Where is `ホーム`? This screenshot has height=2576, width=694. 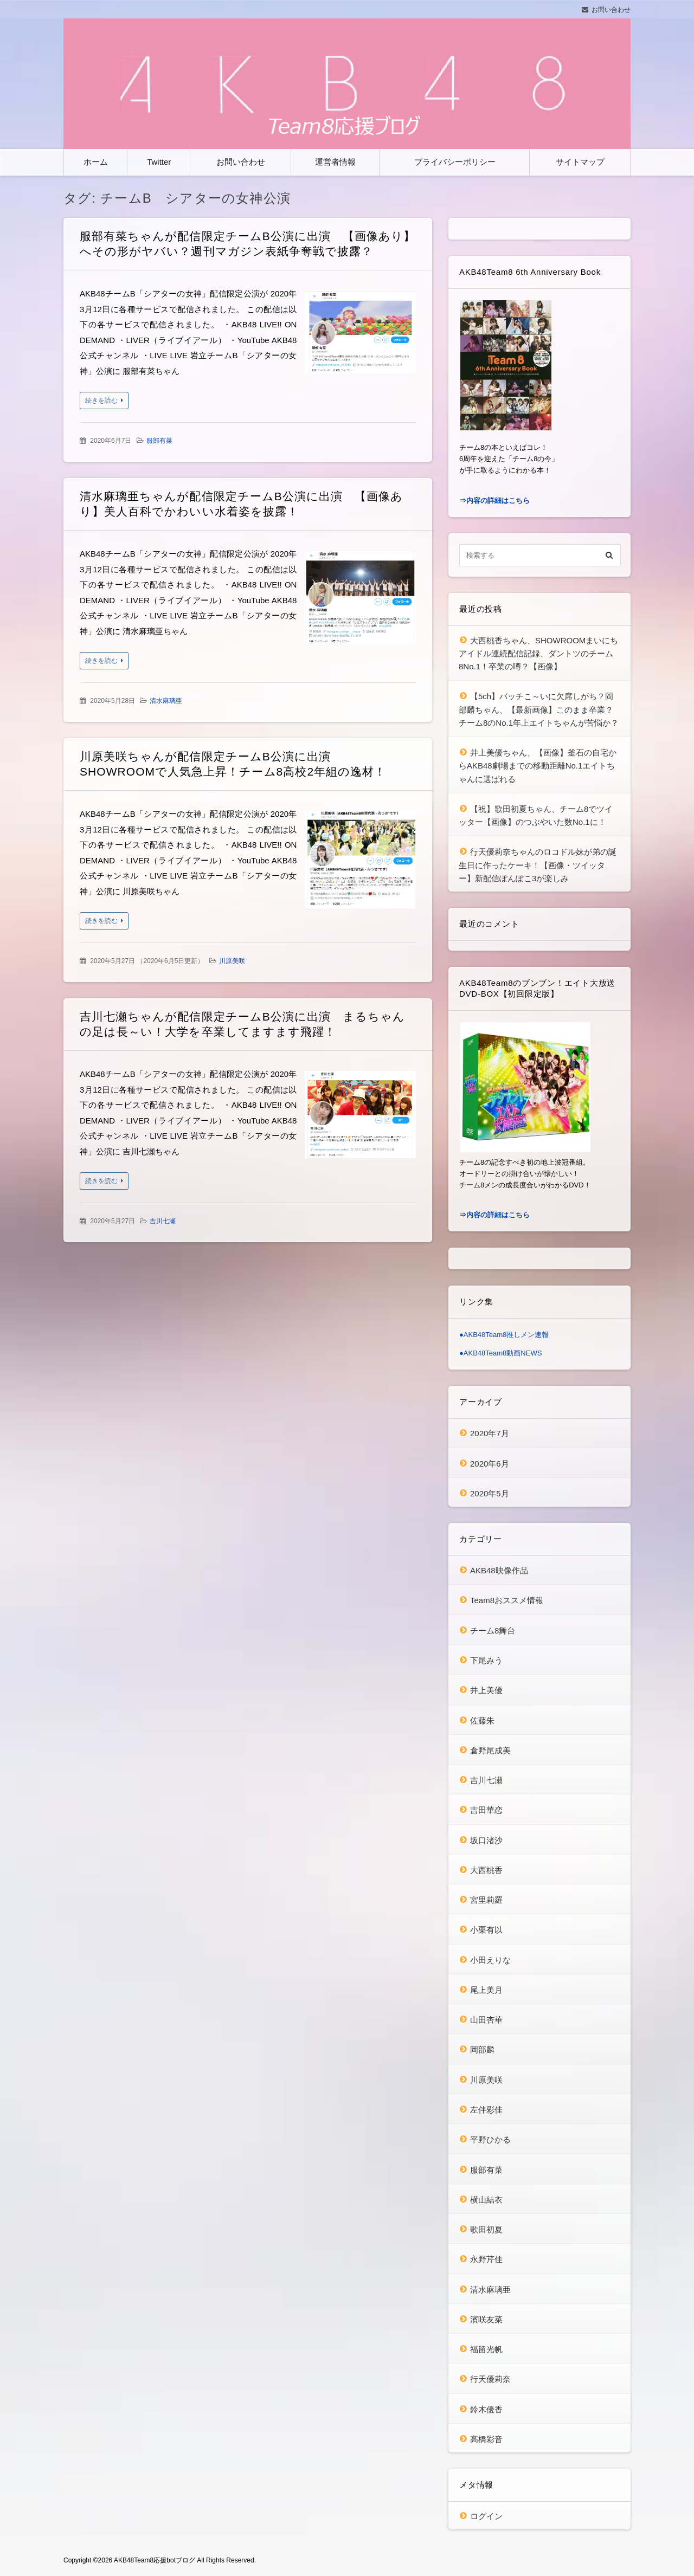
ホーム is located at coordinates (95, 161).